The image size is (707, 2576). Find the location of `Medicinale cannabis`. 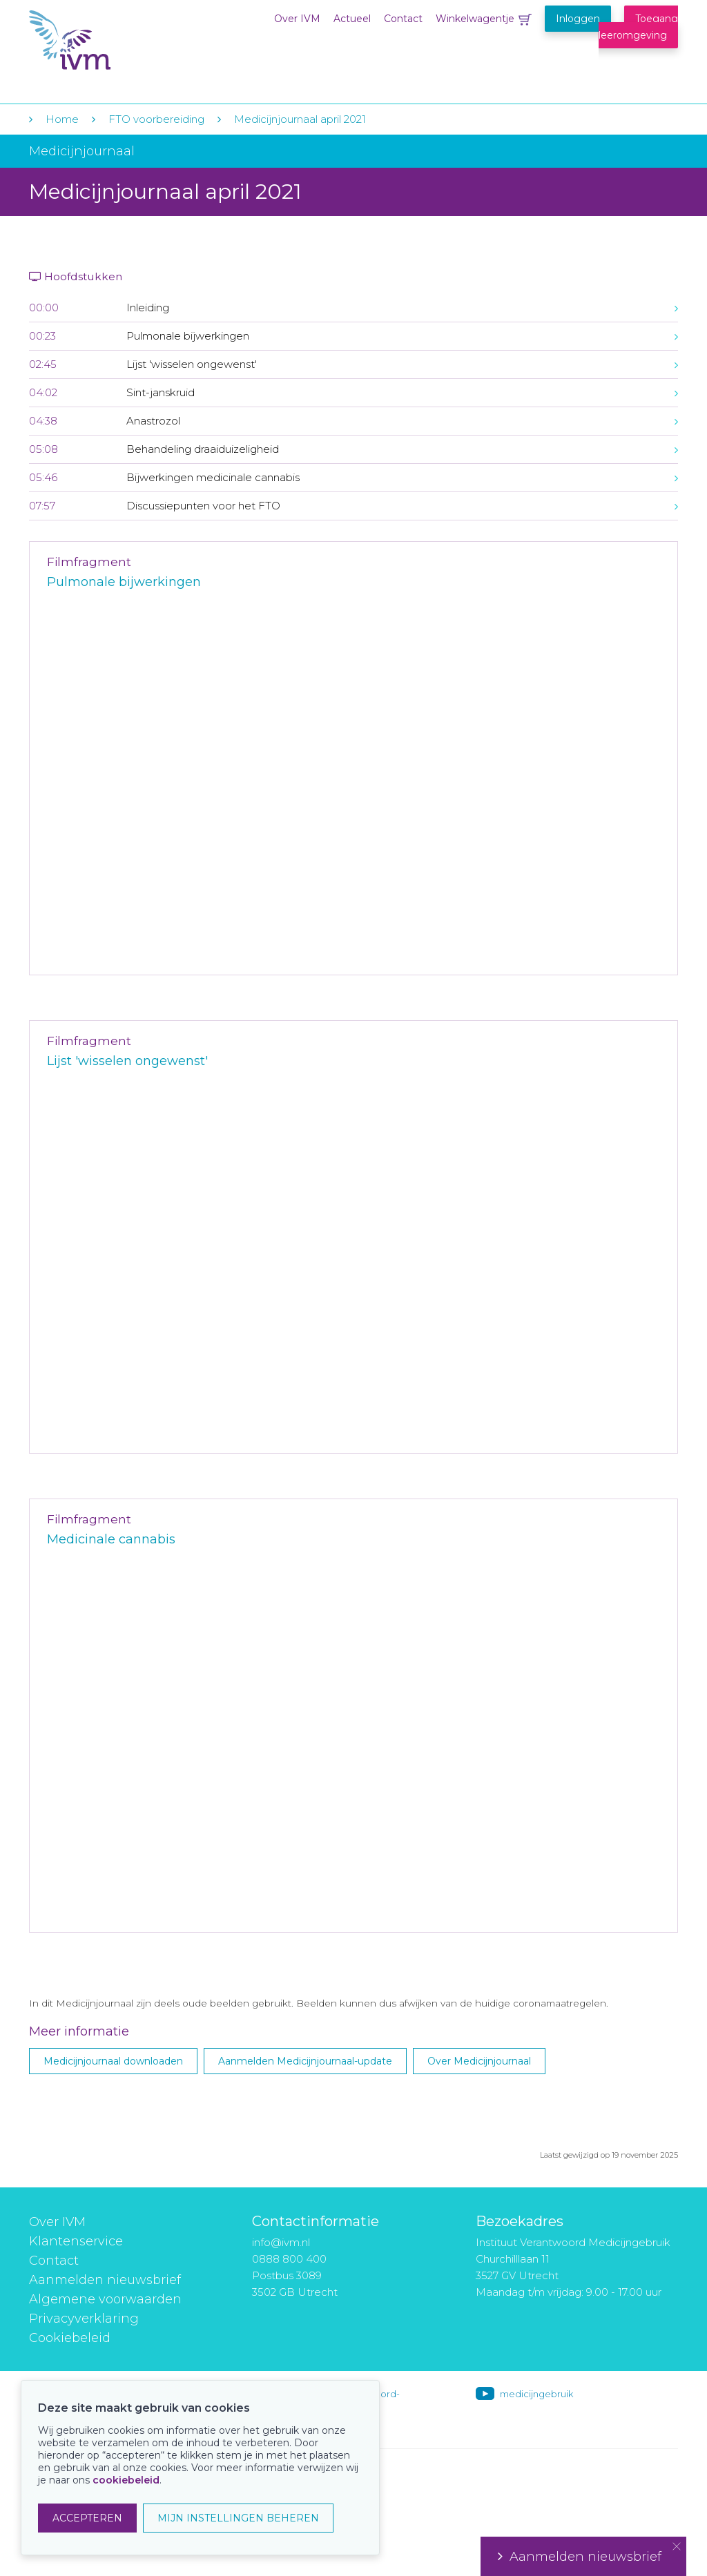

Medicinale cannabis is located at coordinates (111, 1539).